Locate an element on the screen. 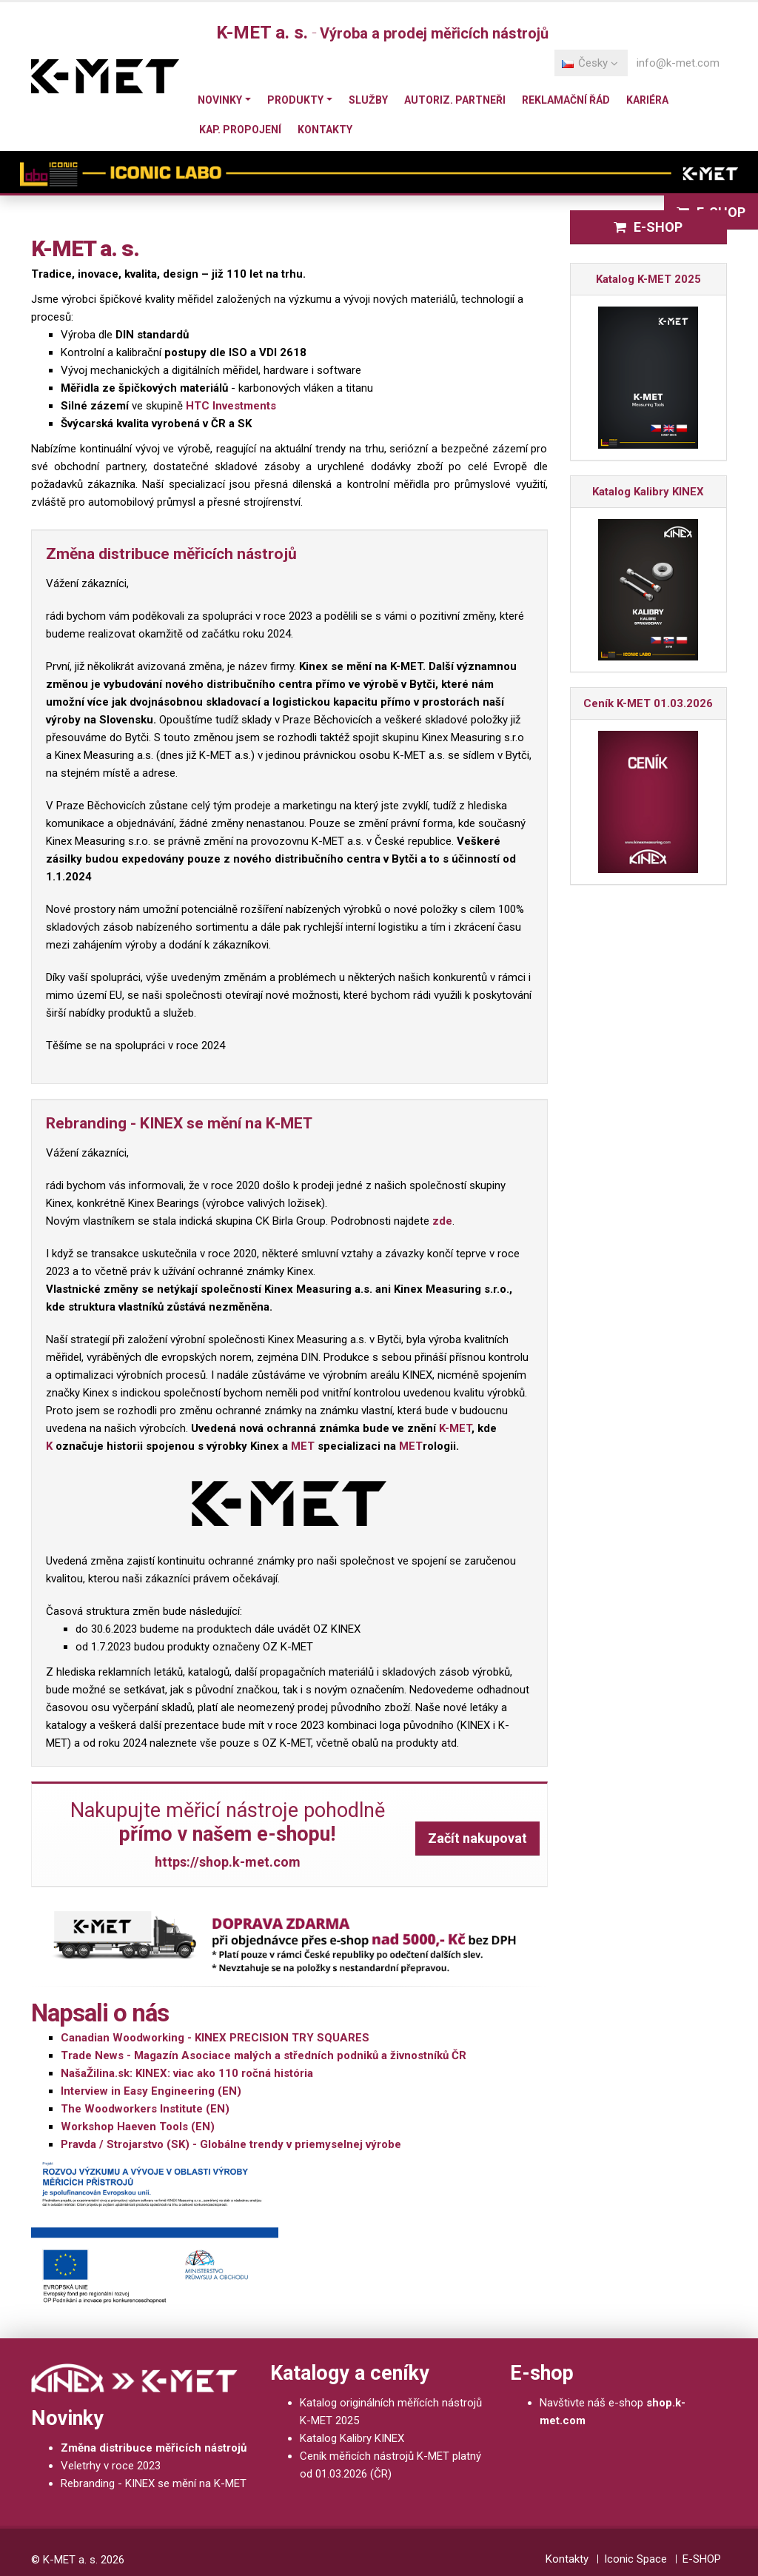  Canadian Woodworking - KINEX PRECISION TRY SQUARES is located at coordinates (215, 2037).